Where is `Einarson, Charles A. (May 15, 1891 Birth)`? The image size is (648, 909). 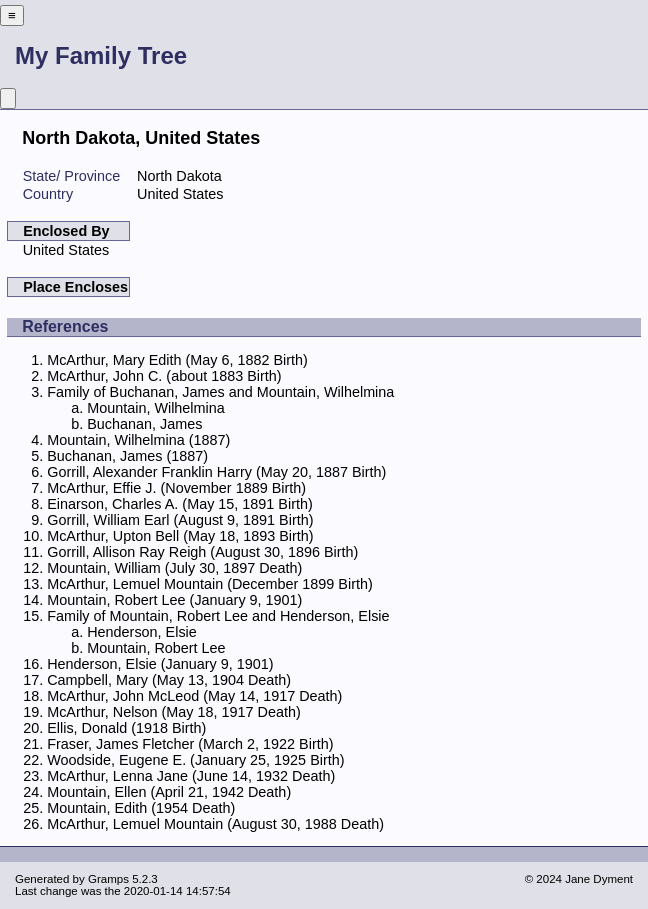 Einarson, Charles A. (May 15, 1891 Birth) is located at coordinates (180, 504).